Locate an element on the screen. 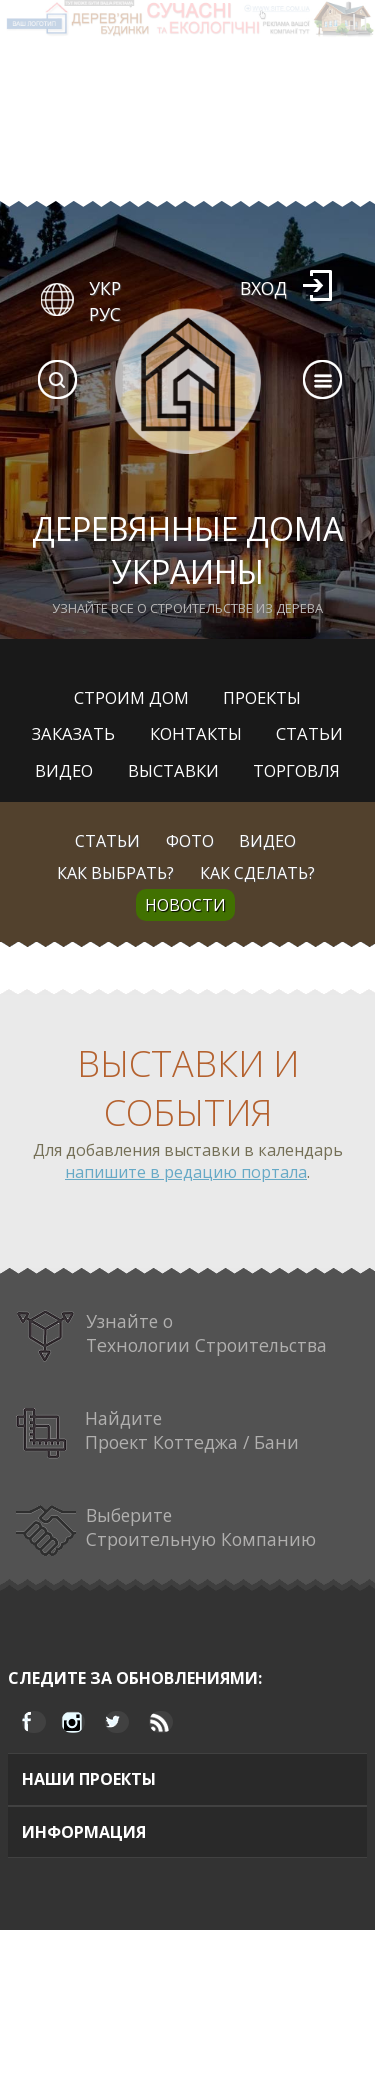 This screenshot has width=375, height=2100. напишите в редацию портала is located at coordinates (186, 1172).